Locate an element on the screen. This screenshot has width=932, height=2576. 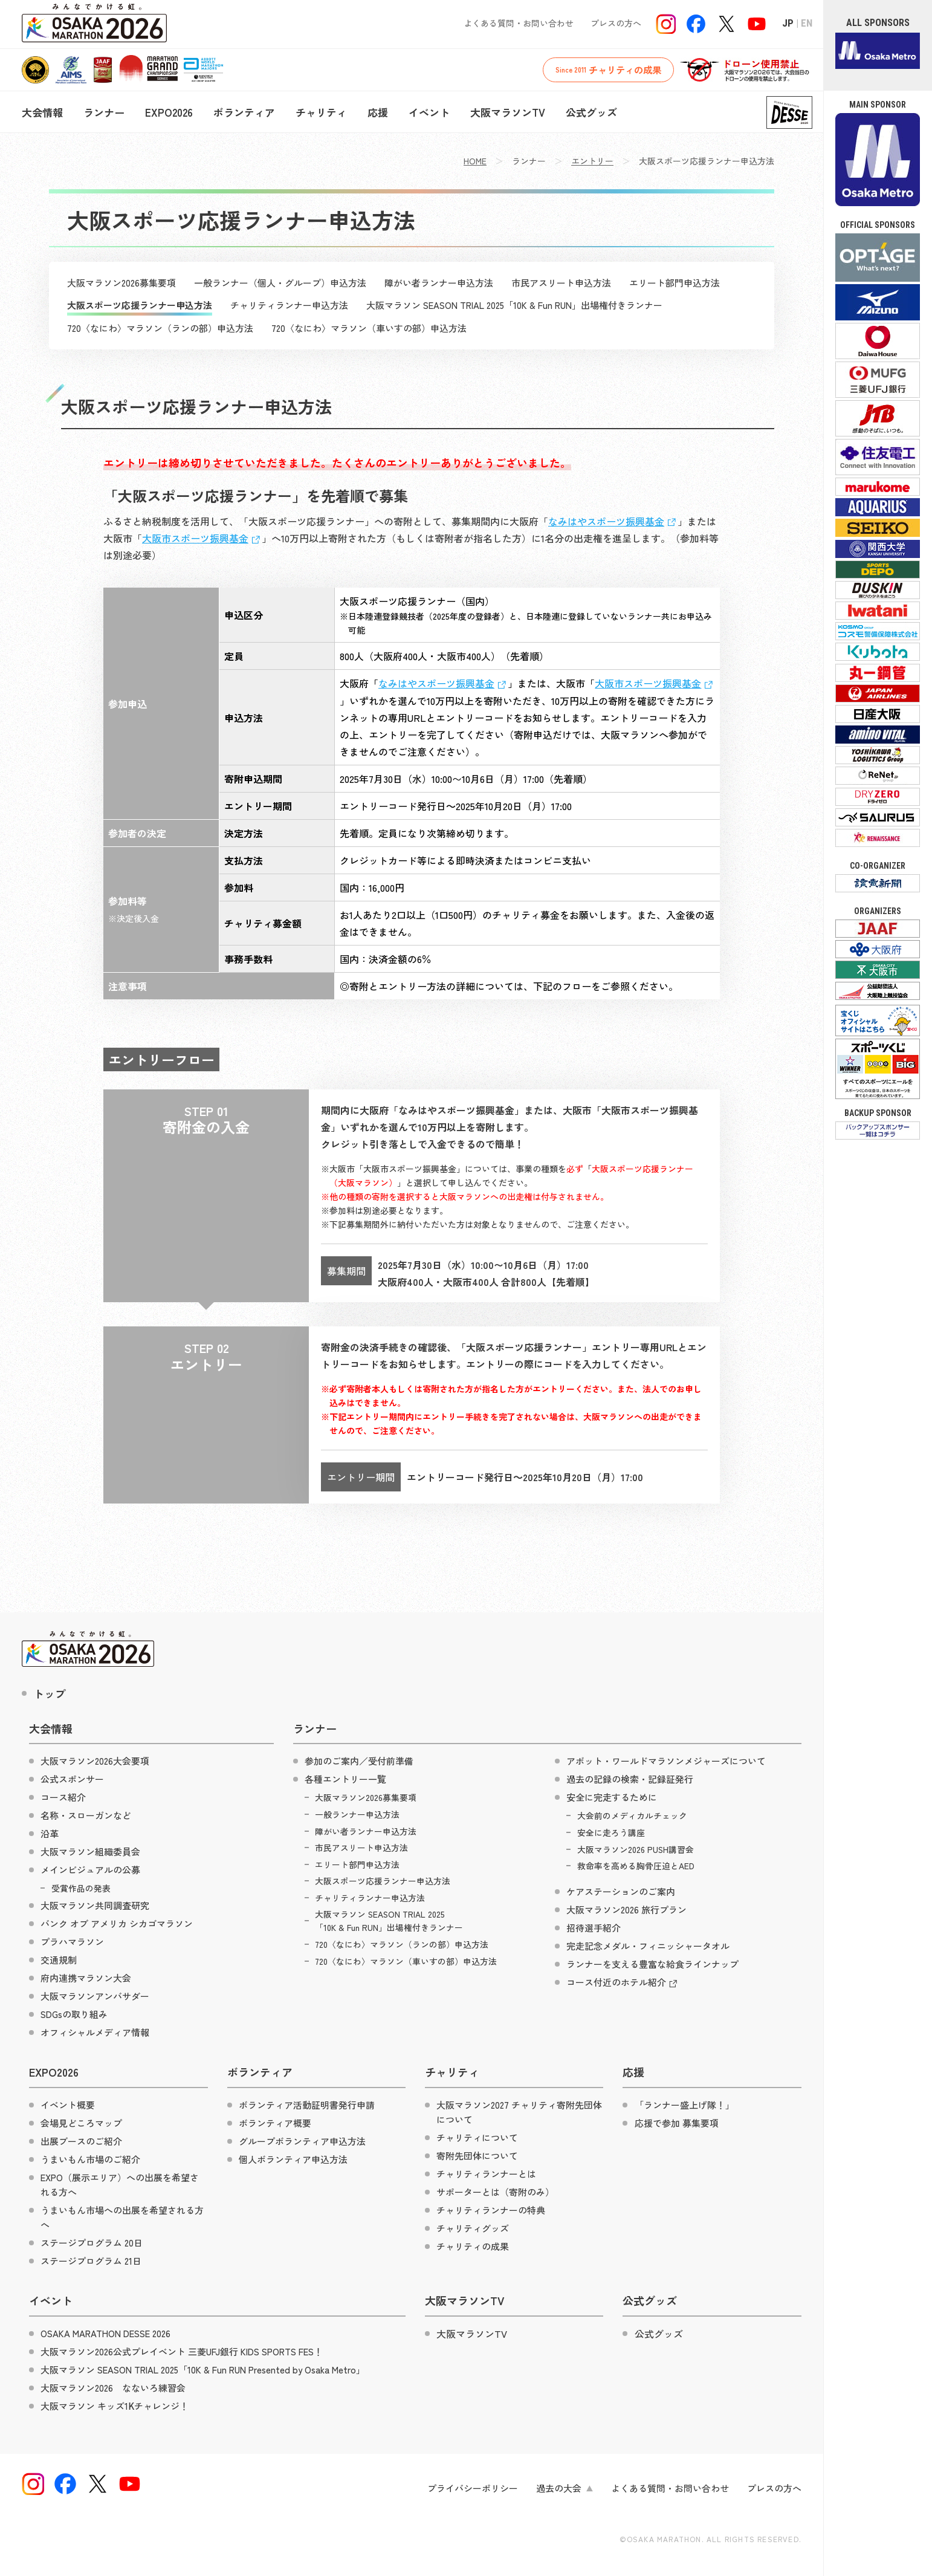
受賞作品の発表 is located at coordinates (81, 1888).